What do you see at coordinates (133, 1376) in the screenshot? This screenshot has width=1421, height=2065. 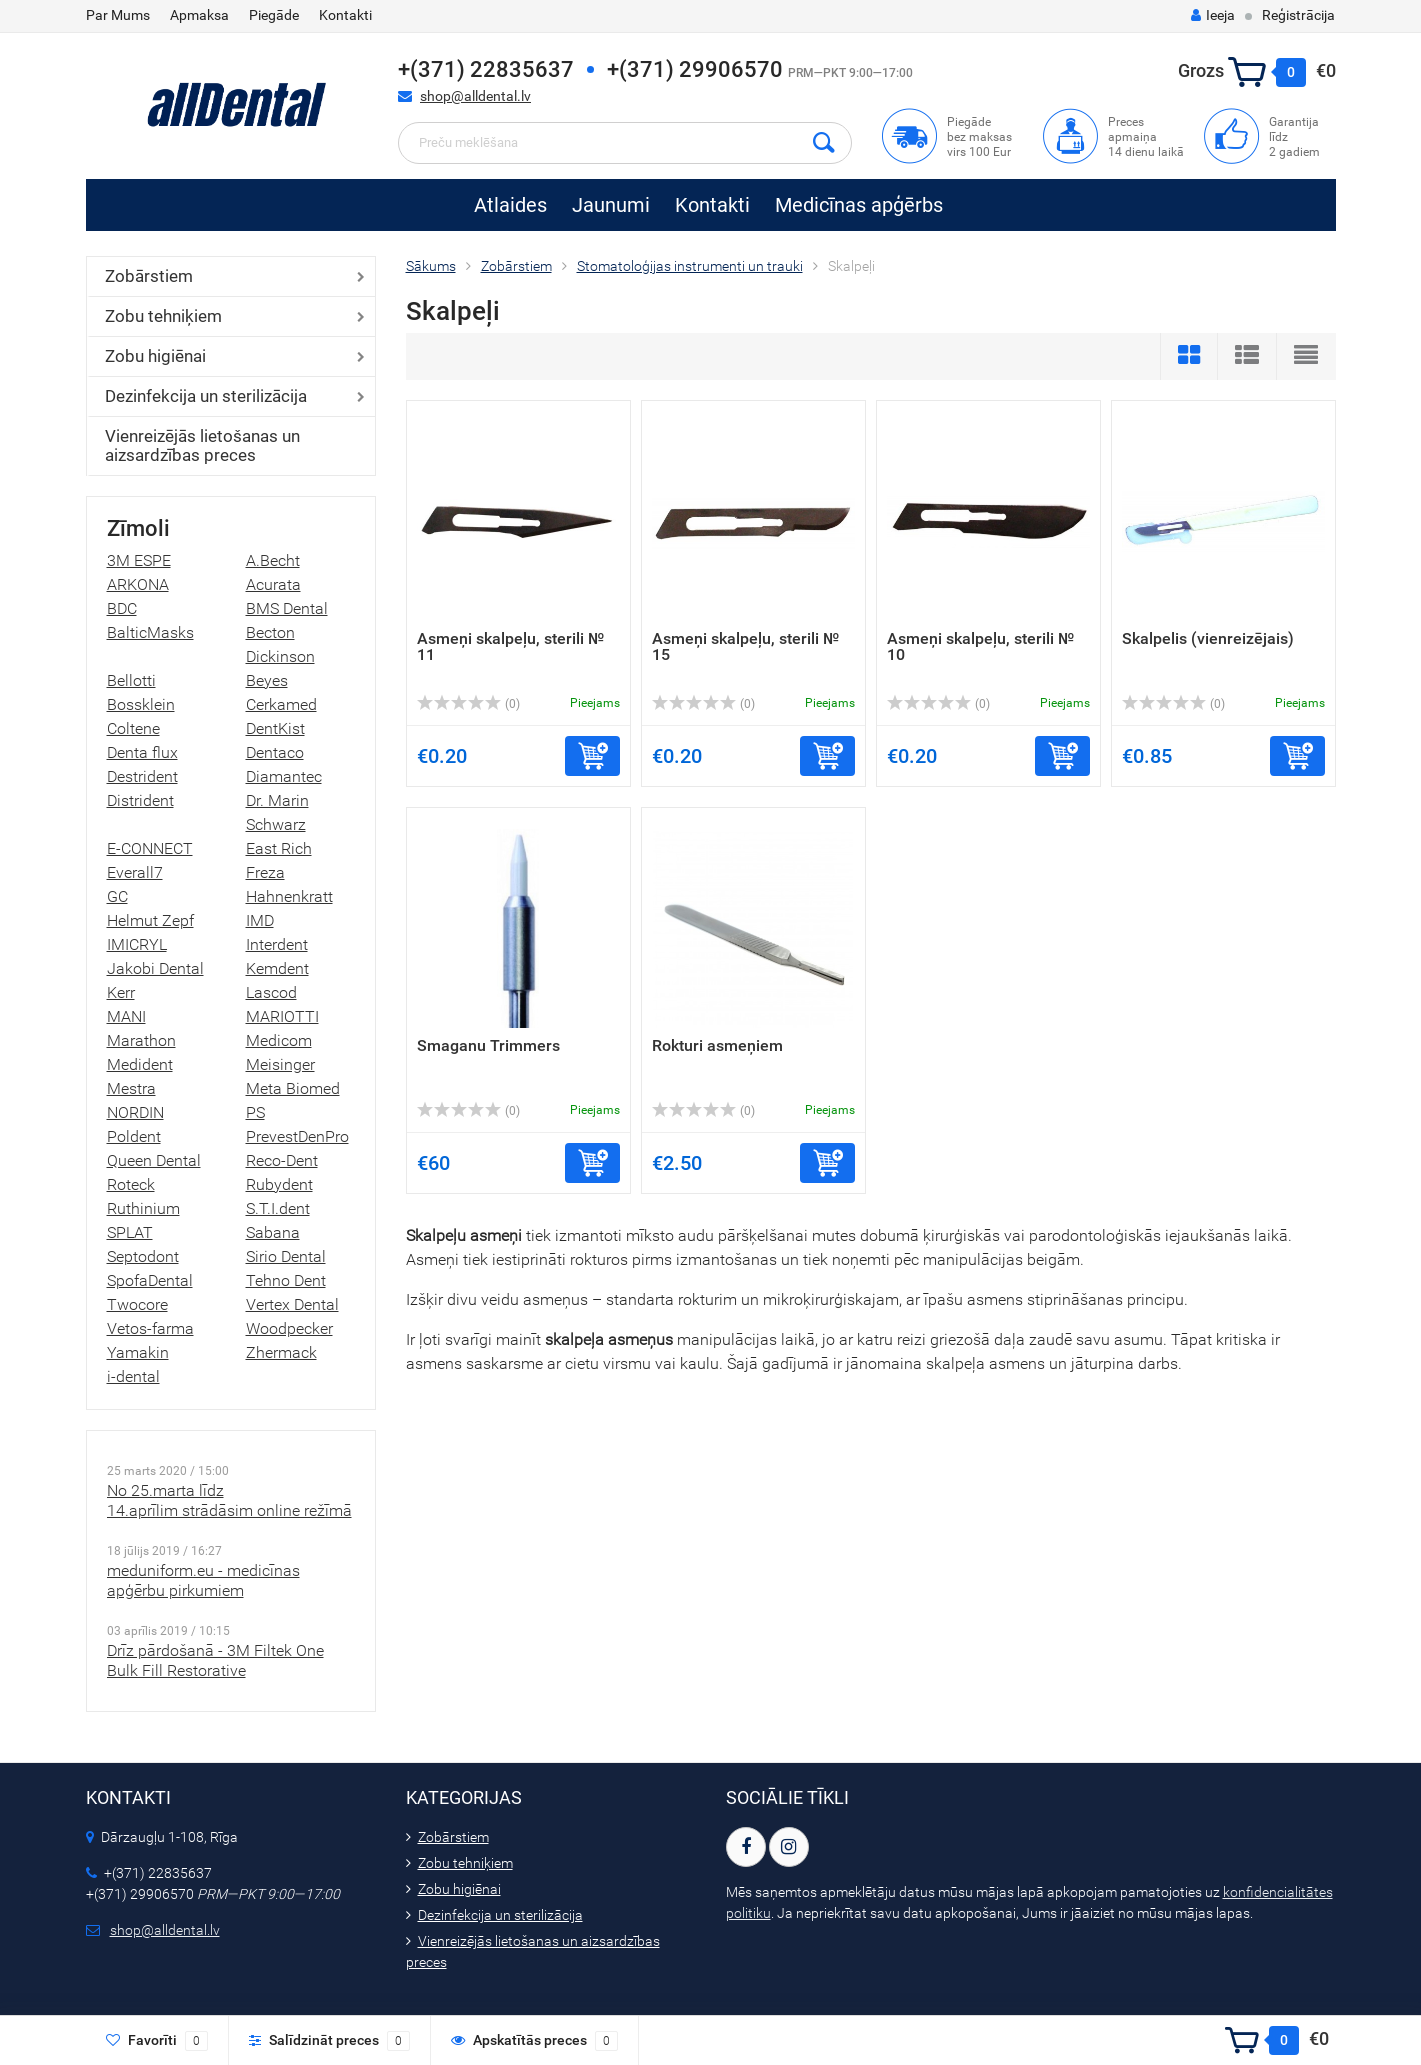 I see `i-dental` at bounding box center [133, 1376].